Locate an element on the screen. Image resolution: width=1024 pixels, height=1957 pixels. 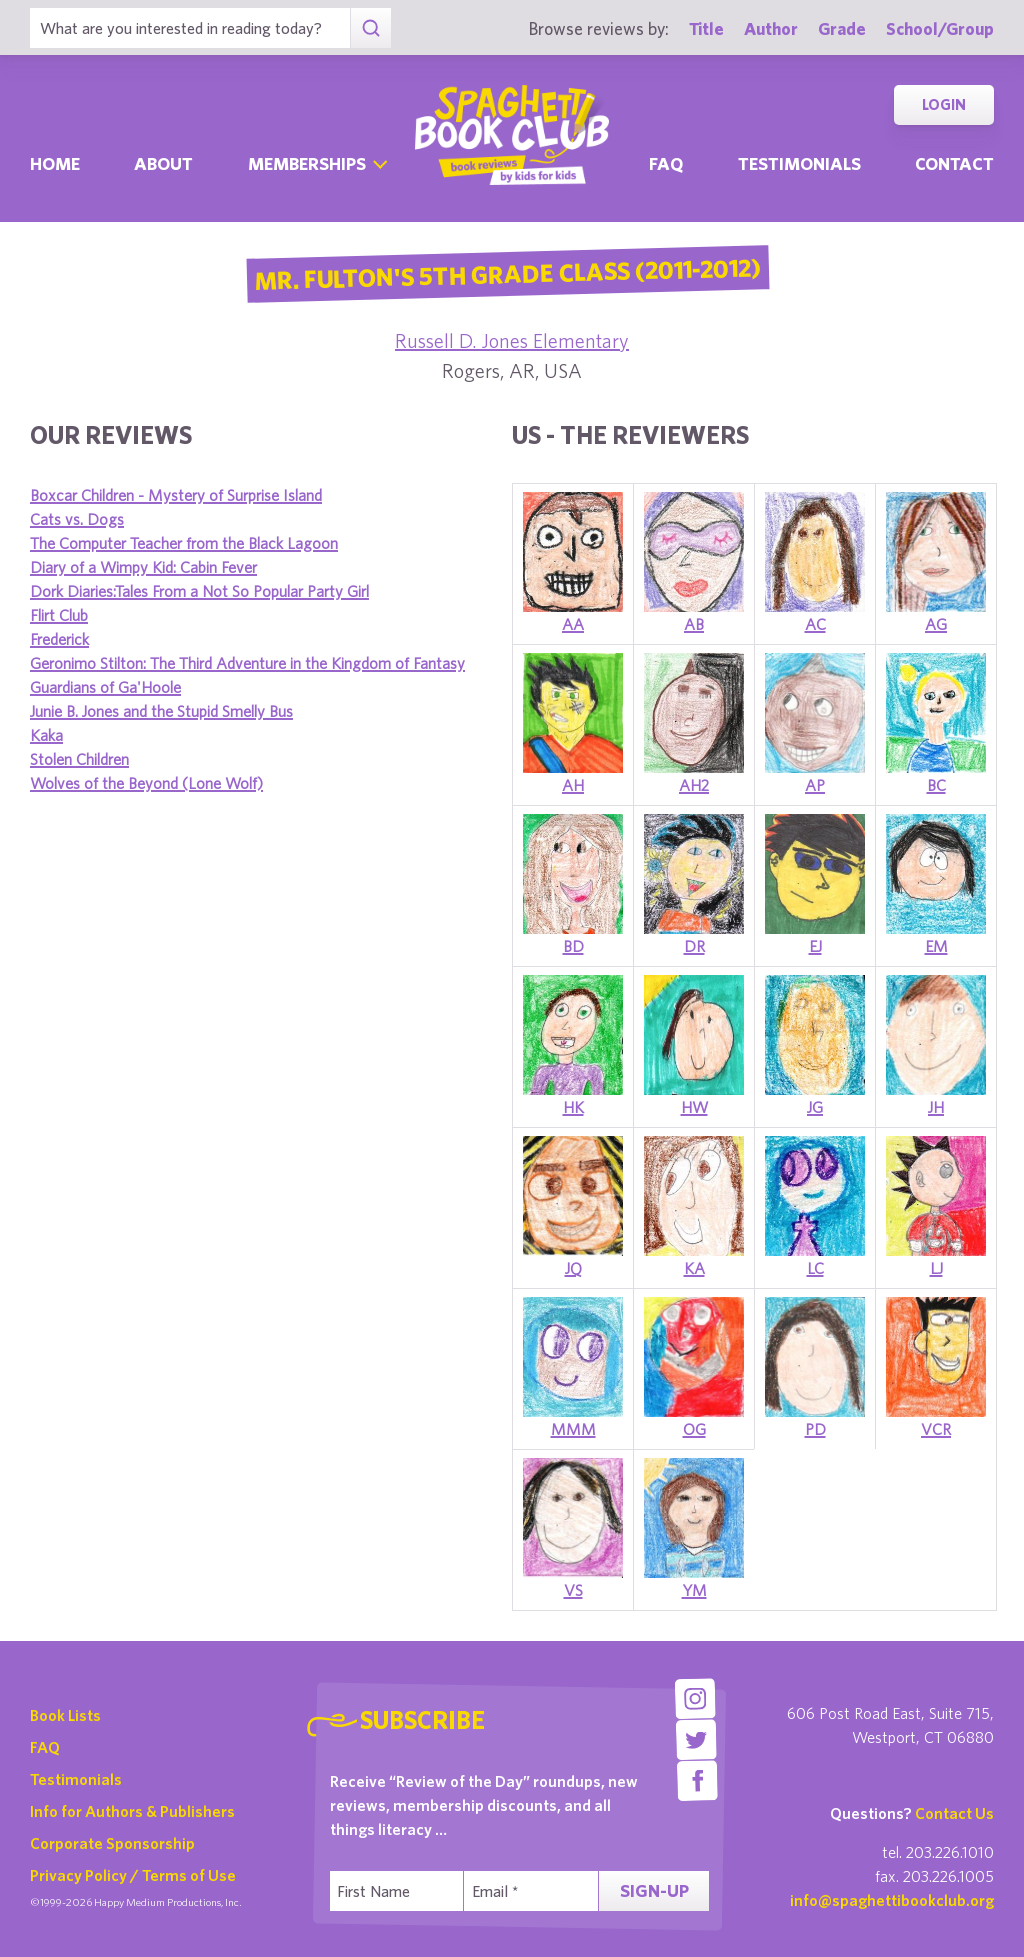
AA is located at coordinates (573, 624).